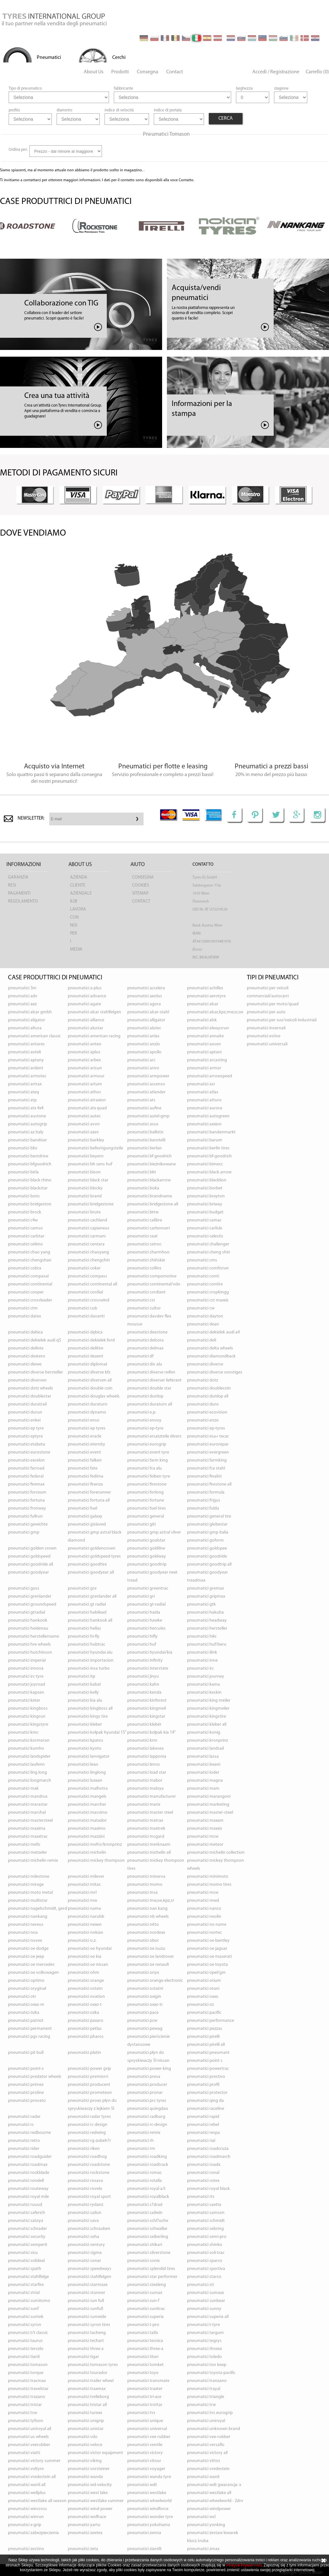 The width and height of the screenshot is (329, 2576). I want to click on pneumatici MSW, so click(202, 1892).